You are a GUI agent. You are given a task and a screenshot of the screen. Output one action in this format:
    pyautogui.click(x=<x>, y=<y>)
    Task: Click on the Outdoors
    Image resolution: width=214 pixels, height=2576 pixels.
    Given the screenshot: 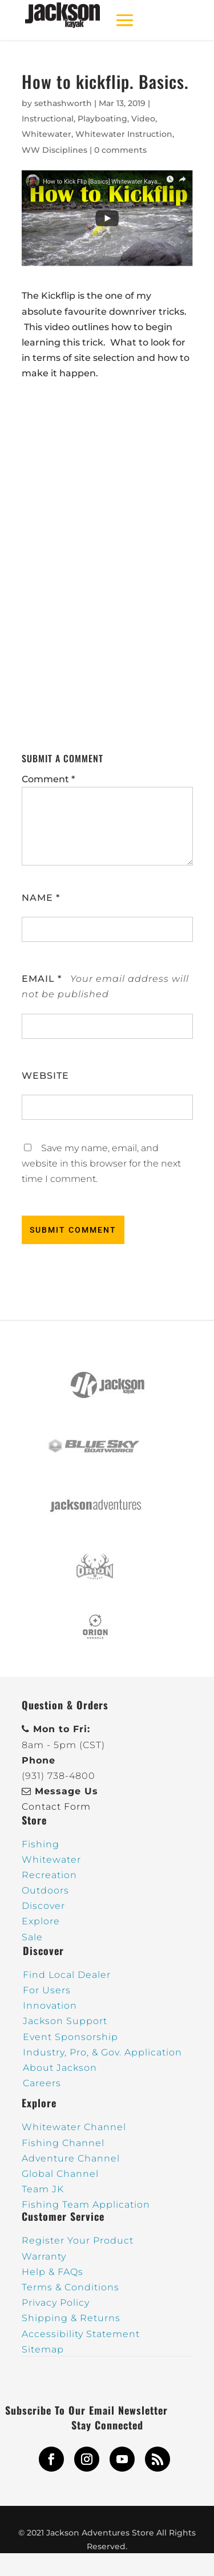 What is the action you would take?
    pyautogui.click(x=45, y=1890)
    